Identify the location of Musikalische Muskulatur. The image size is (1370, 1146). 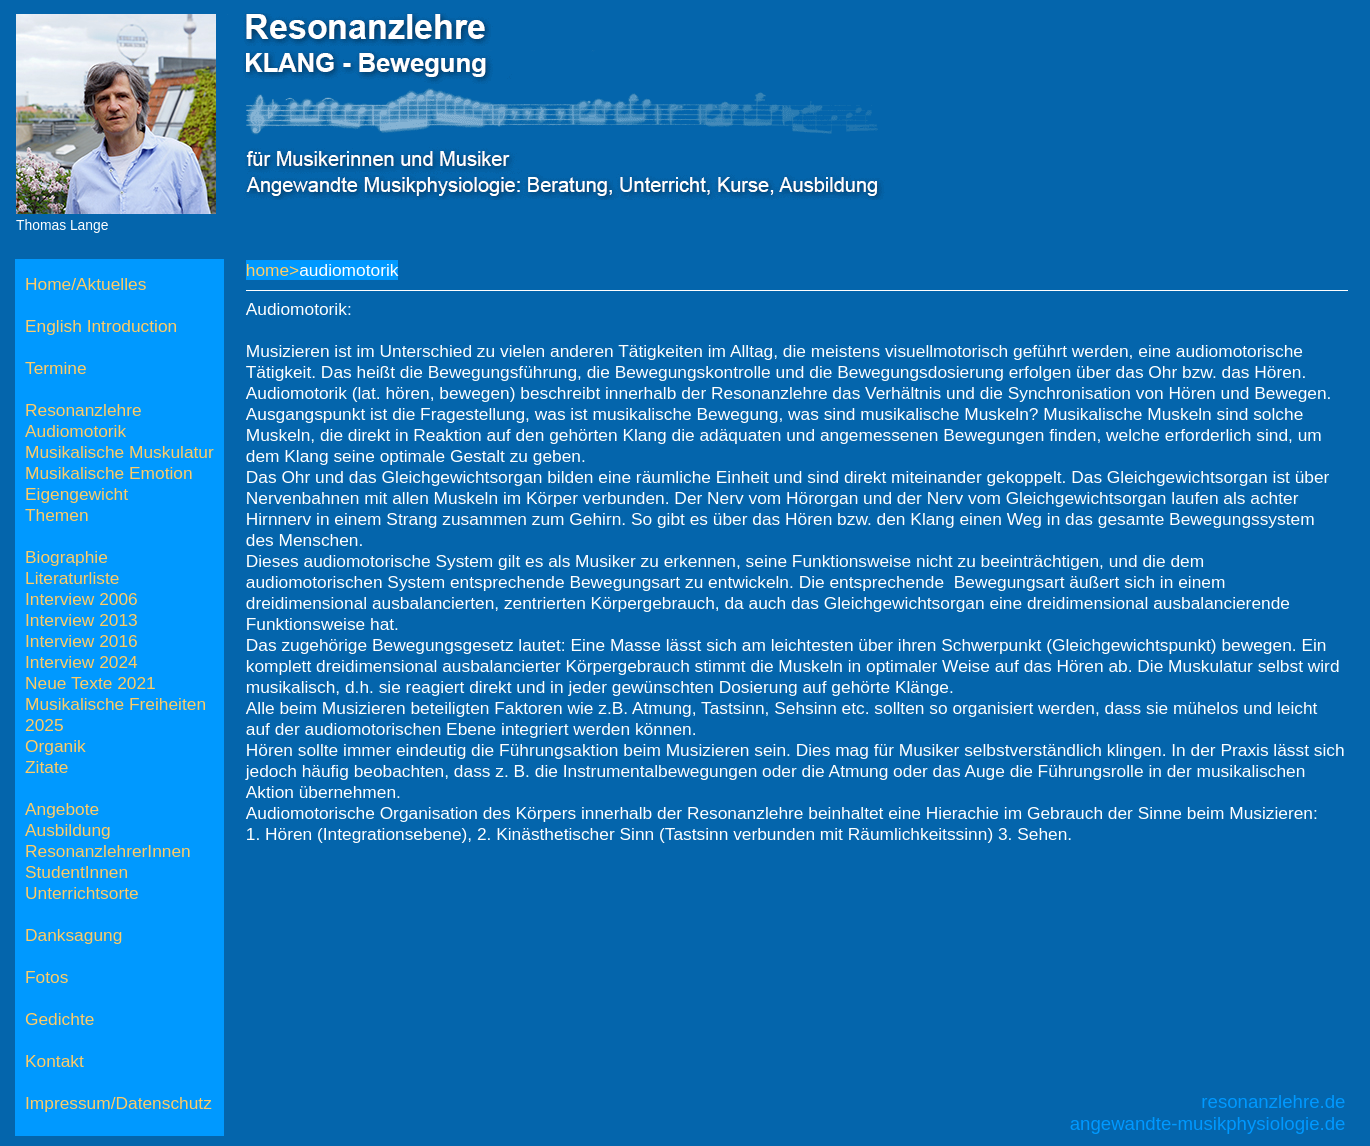
(119, 452).